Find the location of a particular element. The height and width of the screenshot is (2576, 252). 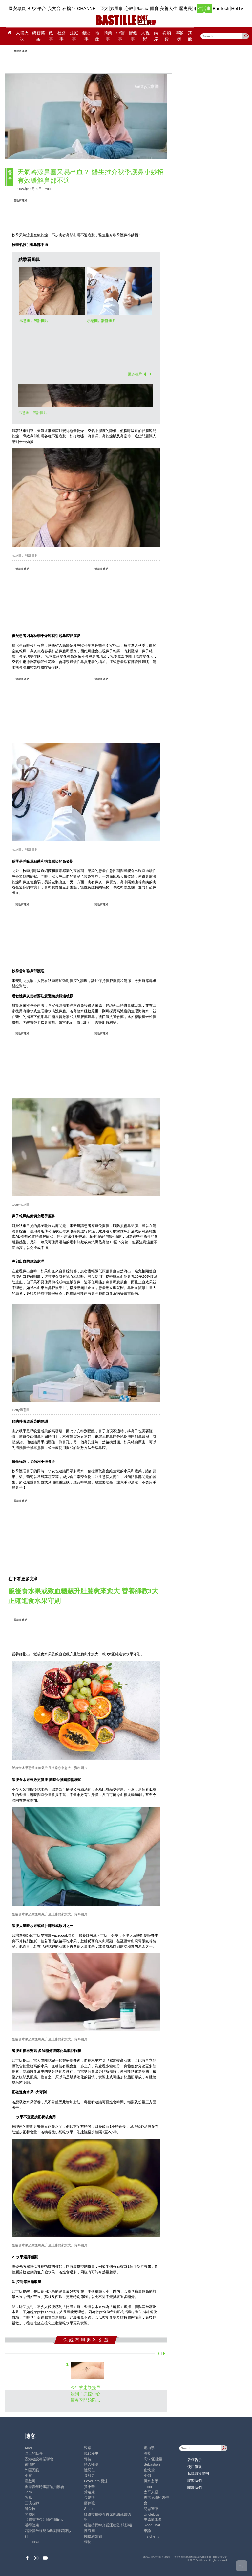

體育 is located at coordinates (154, 8).